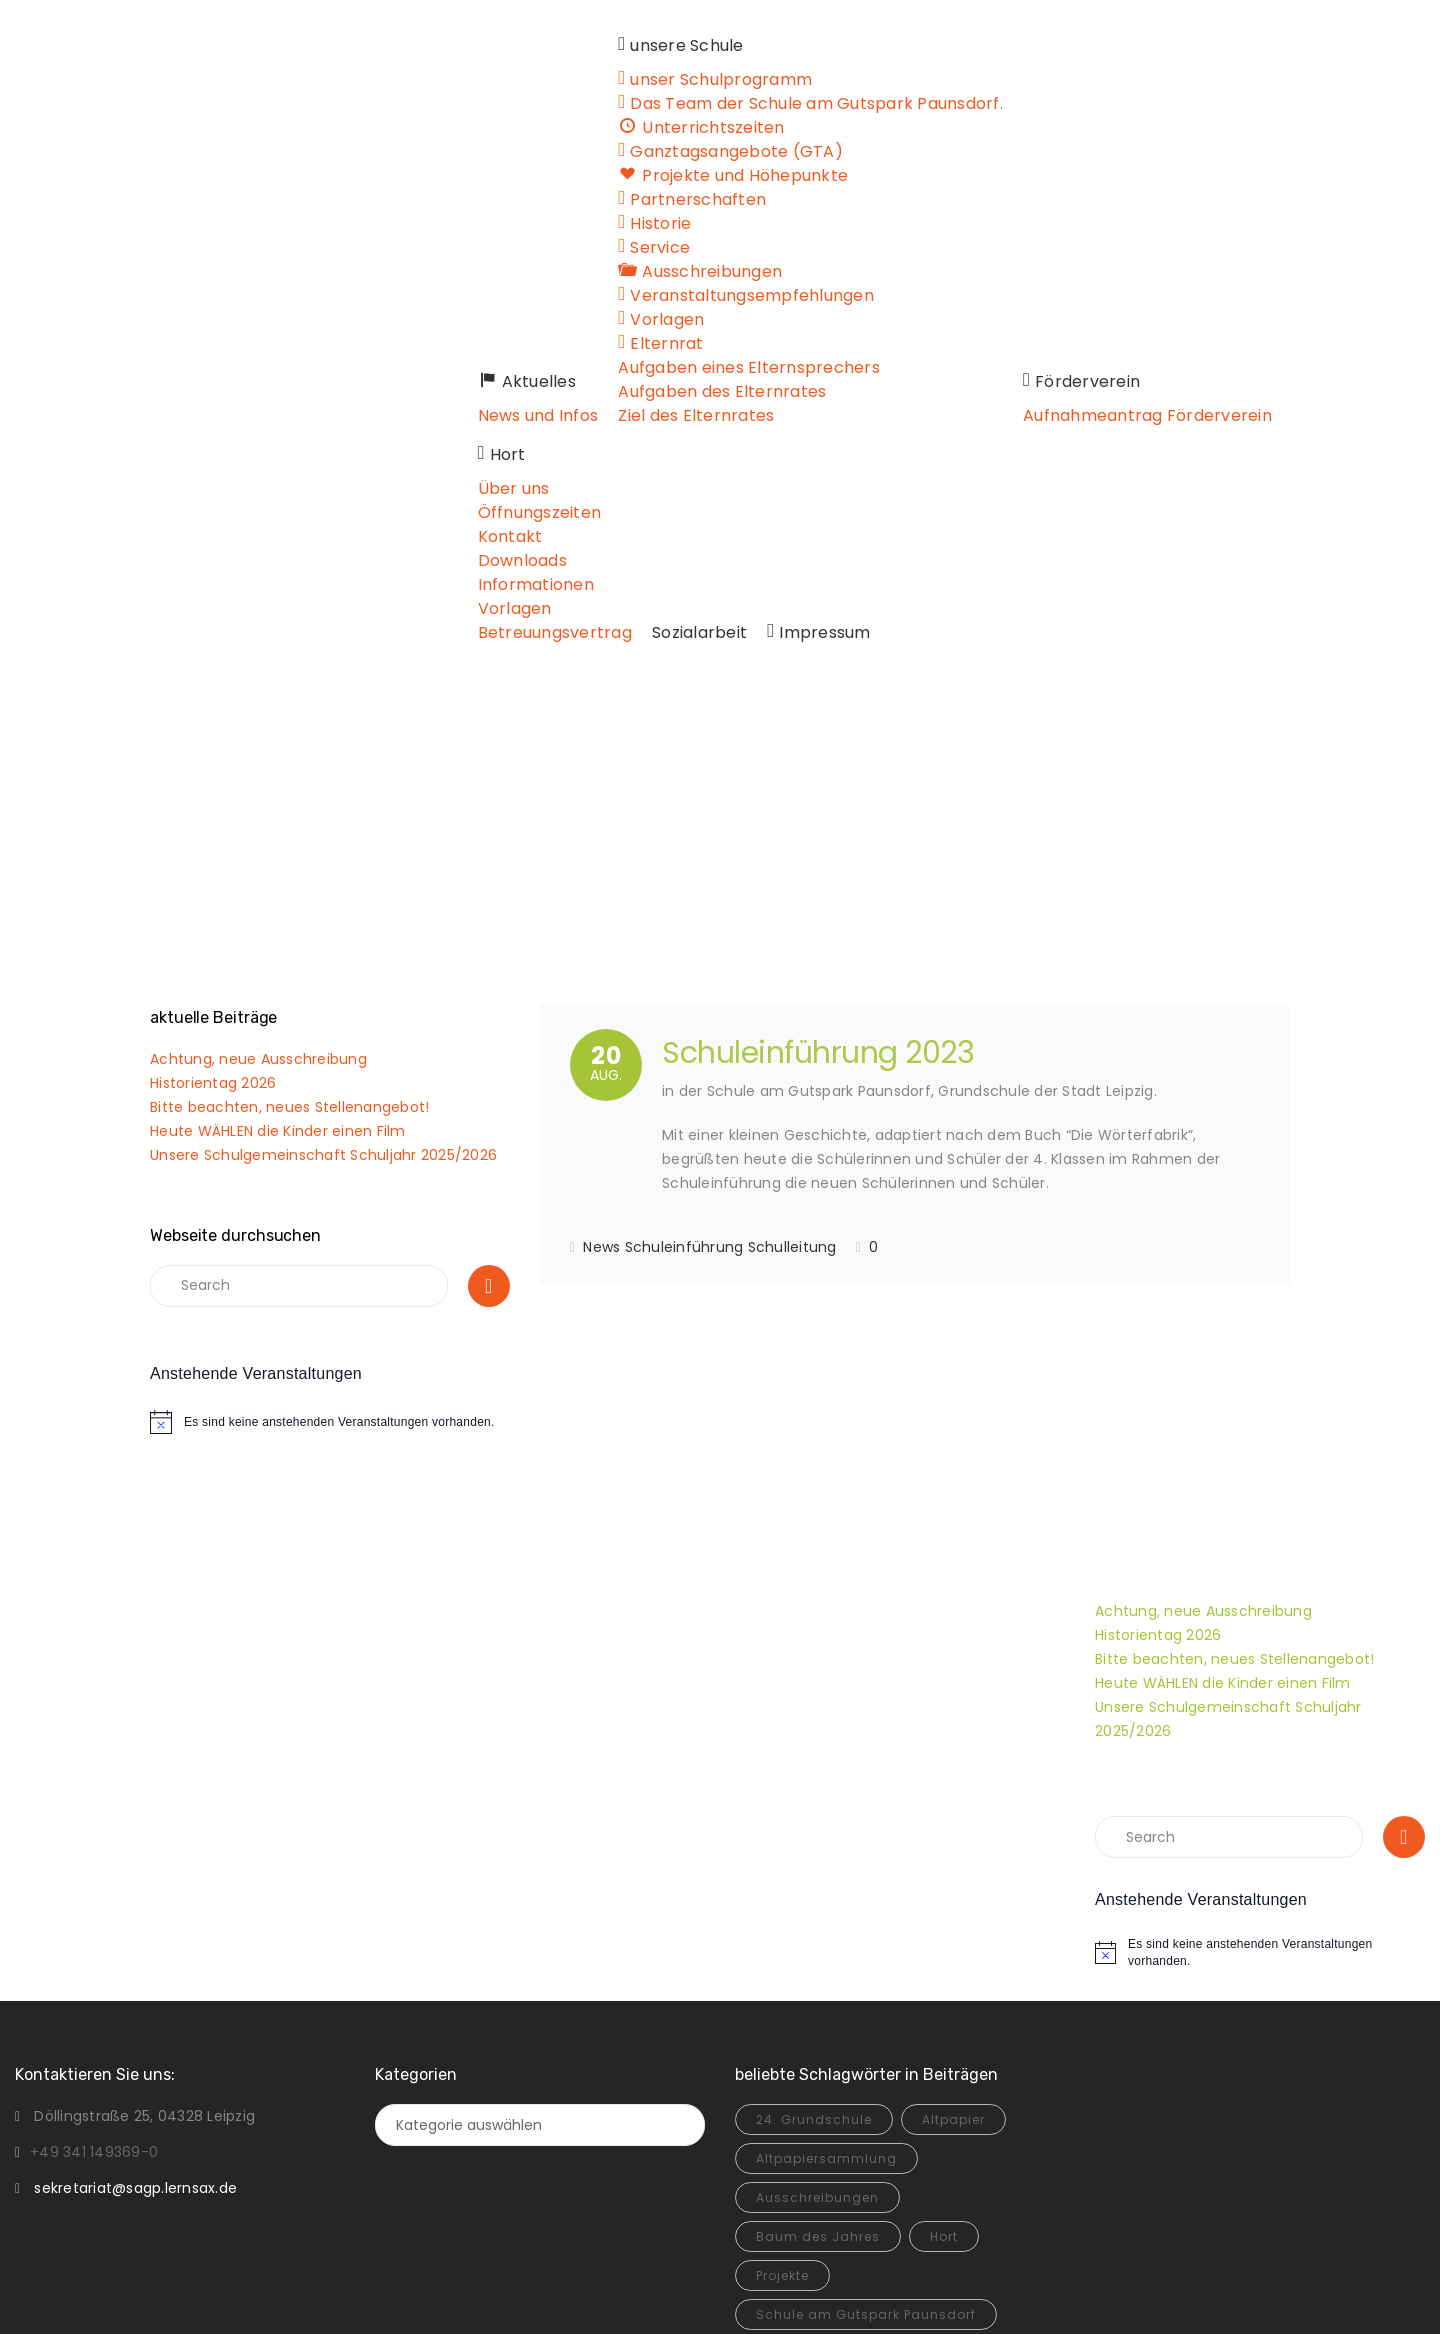 The width and height of the screenshot is (1440, 2334). I want to click on Sommerfest, so click(798, 2175).